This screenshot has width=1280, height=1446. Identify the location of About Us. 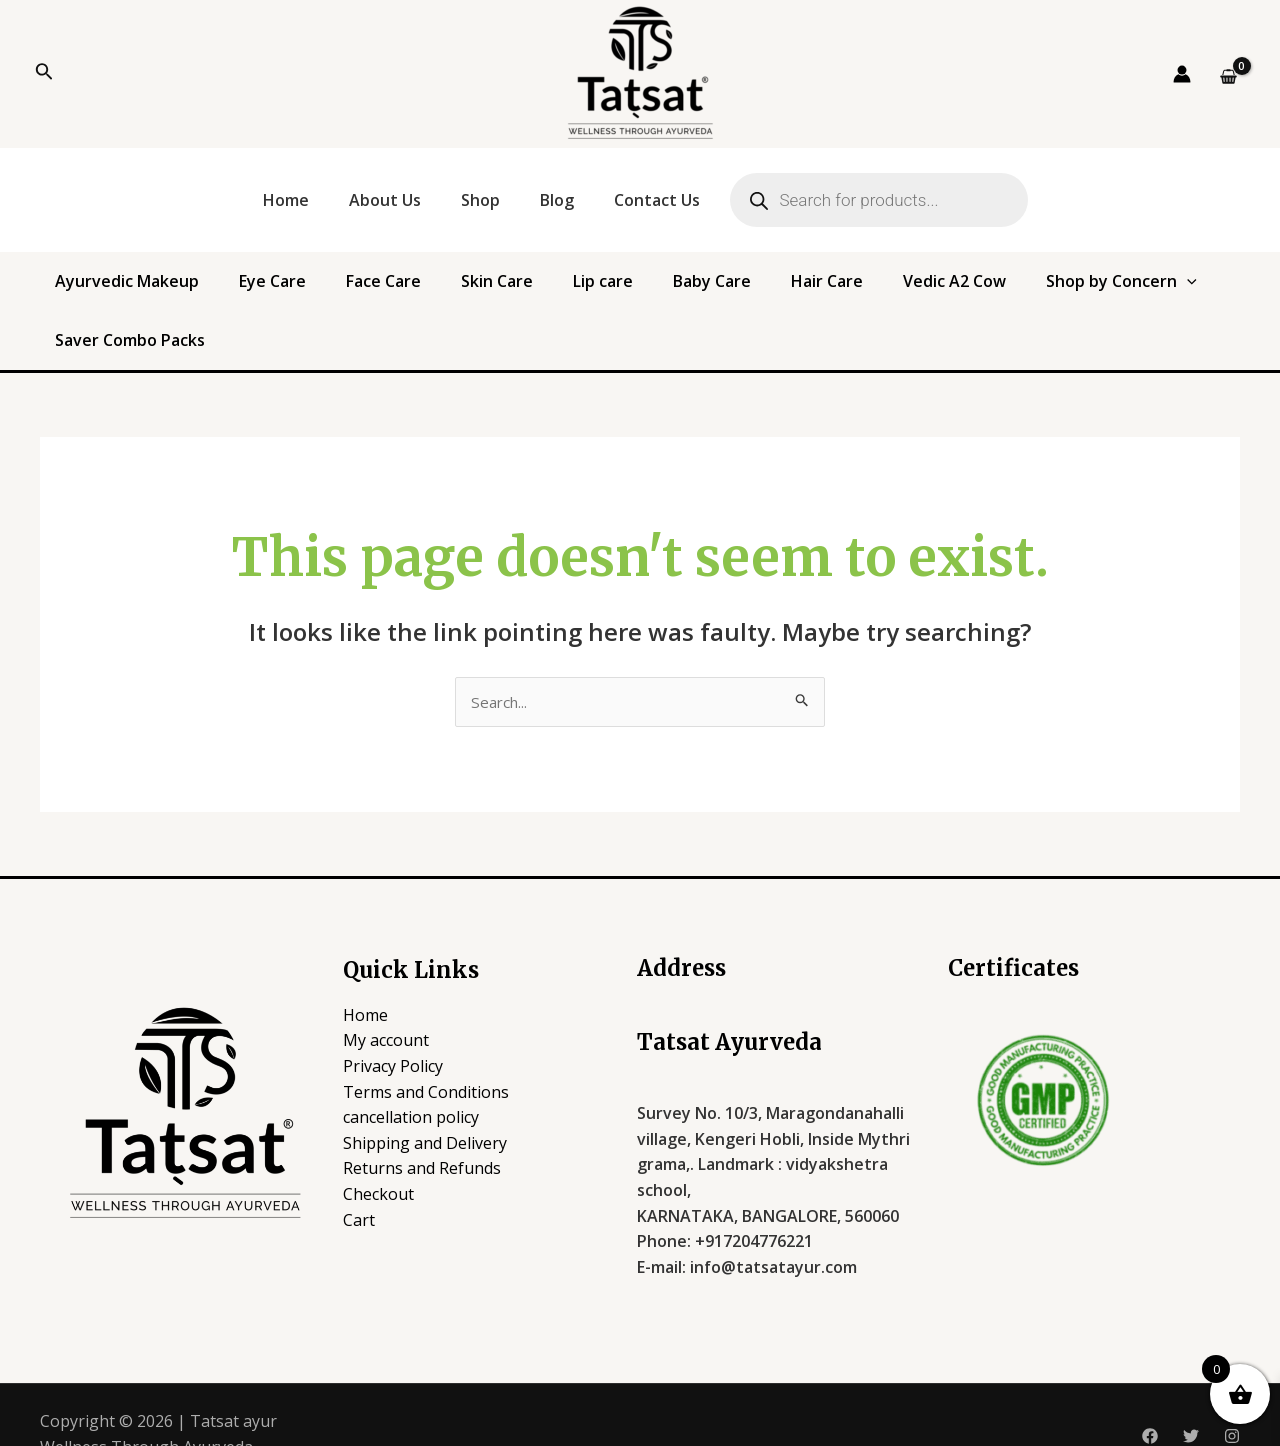
(385, 200).